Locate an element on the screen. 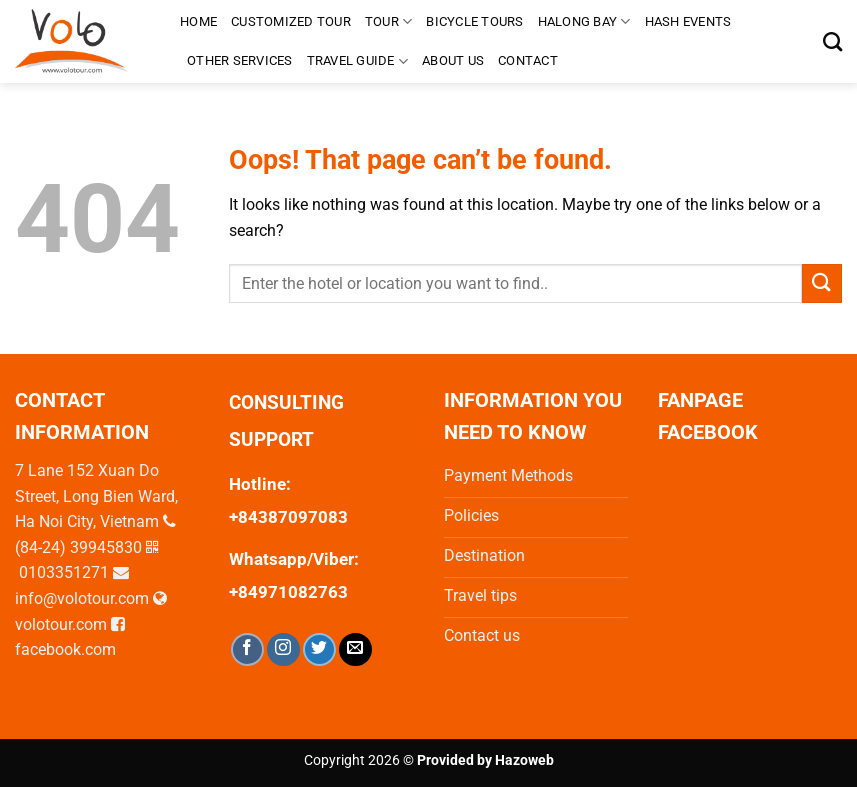 This screenshot has width=857, height=787. Other Services is located at coordinates (240, 60).